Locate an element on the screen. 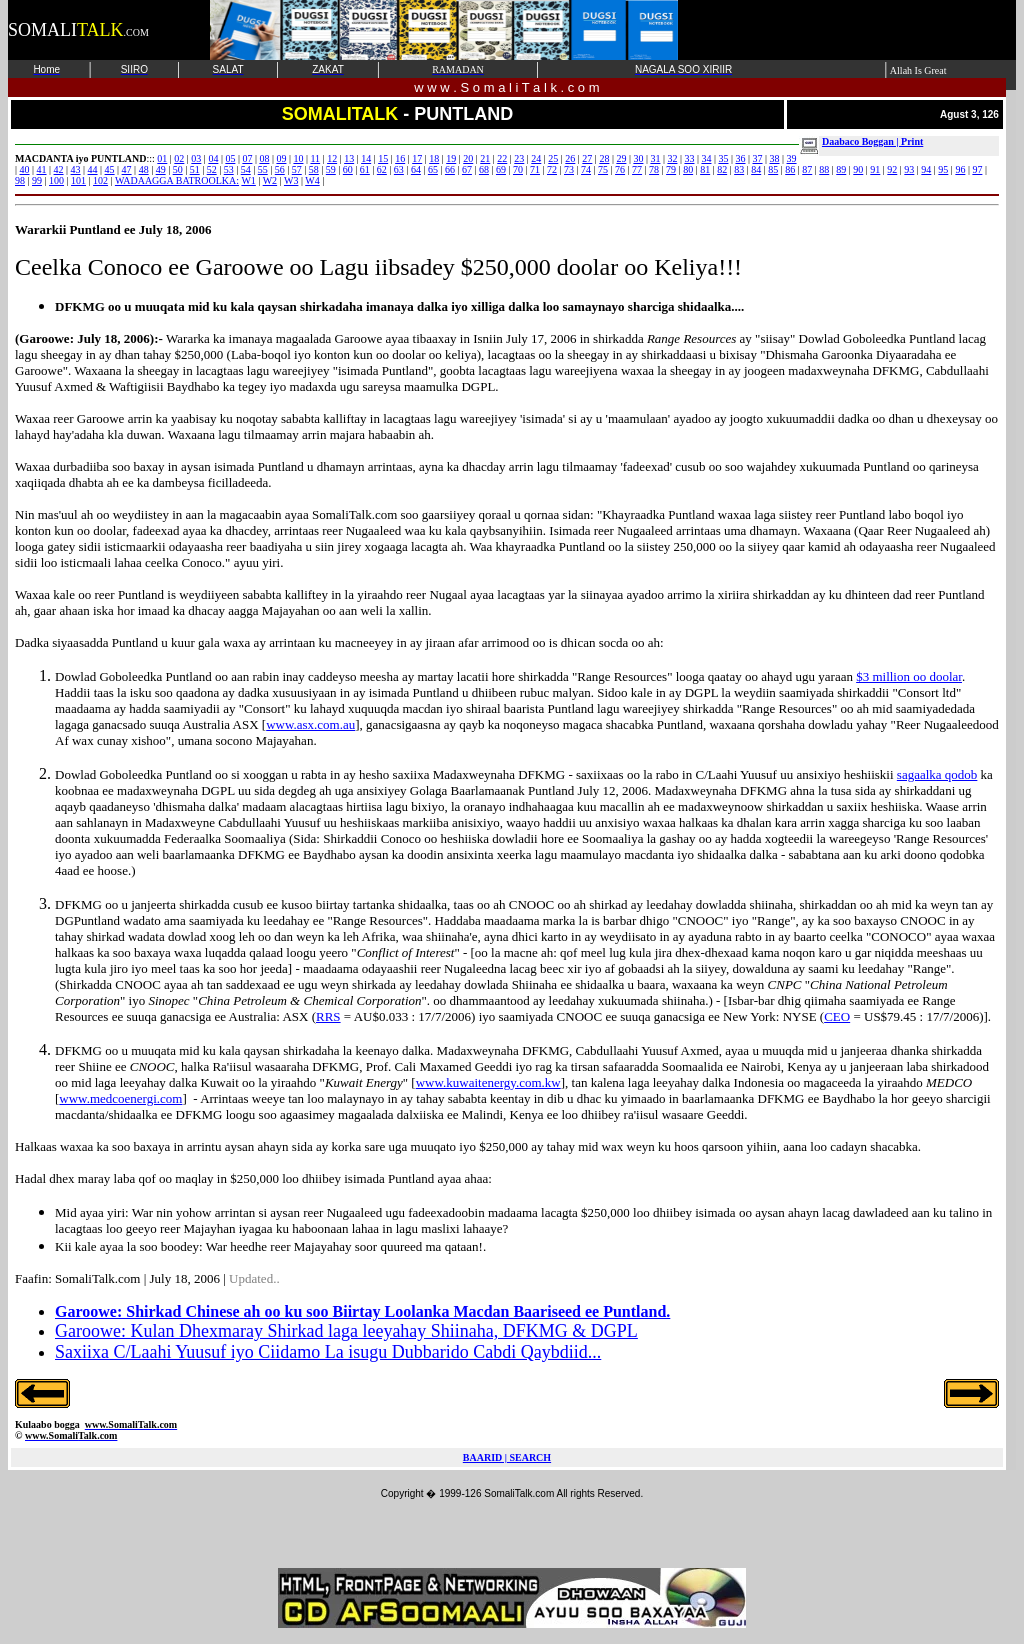  93 is located at coordinates (909, 169).